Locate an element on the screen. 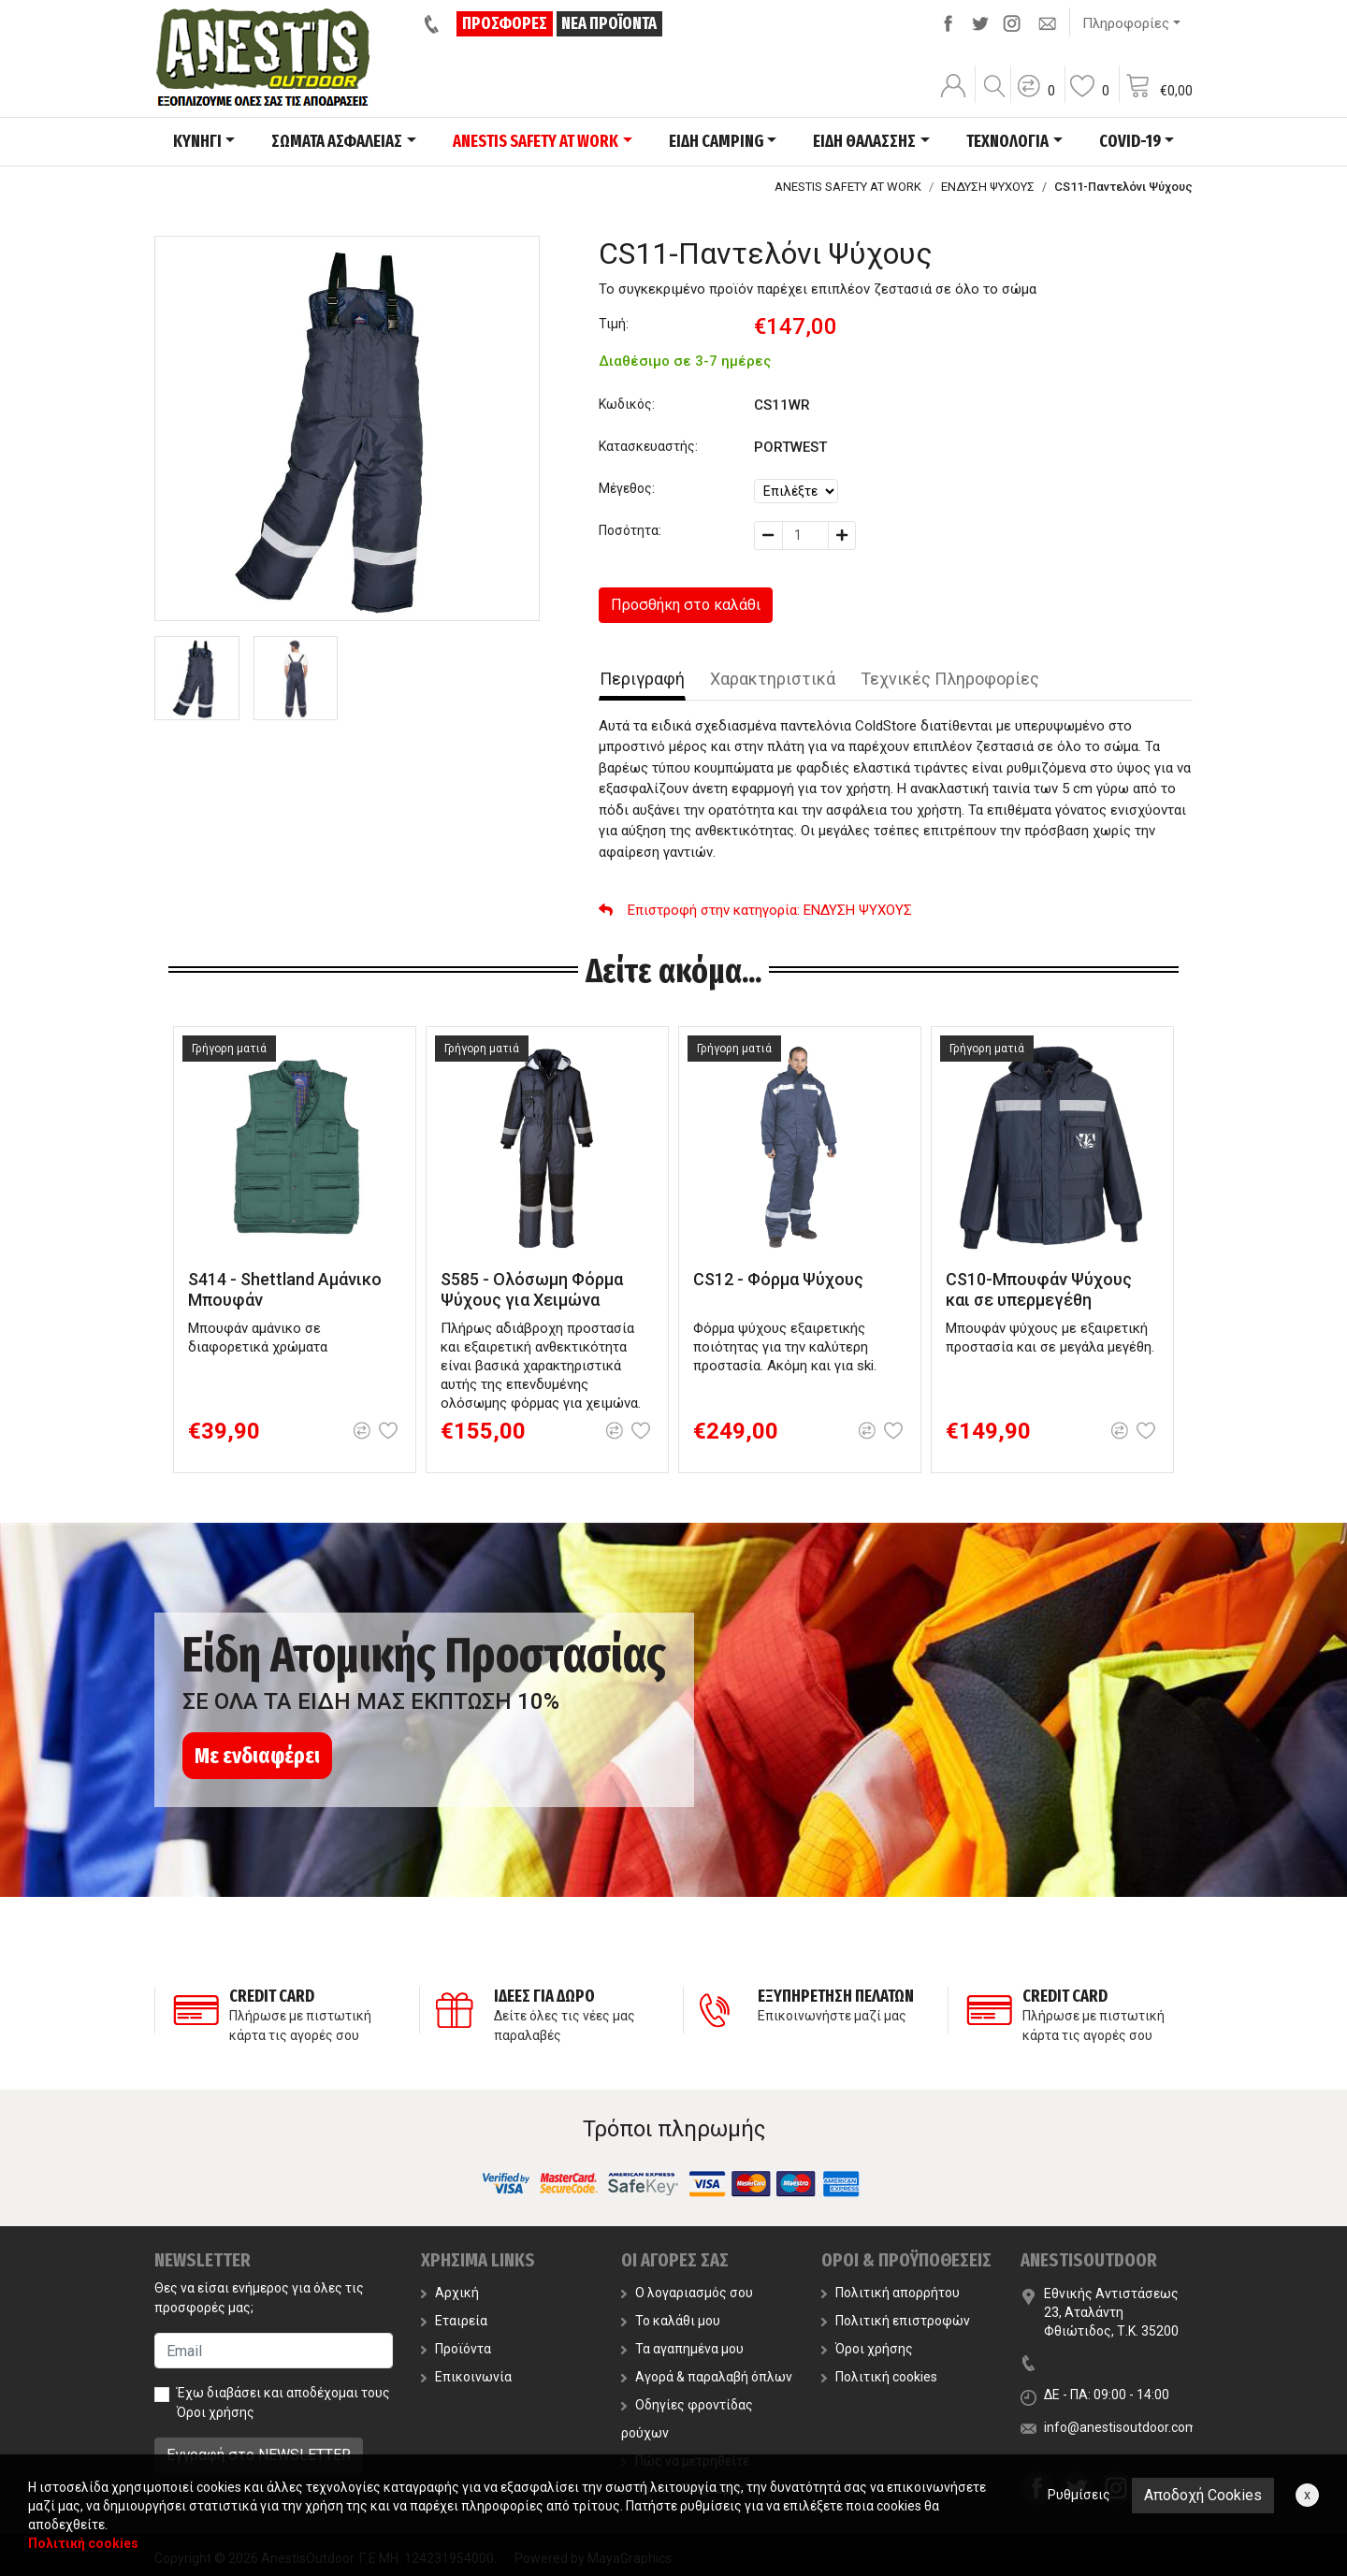 Image resolution: width=1347 pixels, height=2576 pixels. Το καλάθι μου is located at coordinates (670, 2320).